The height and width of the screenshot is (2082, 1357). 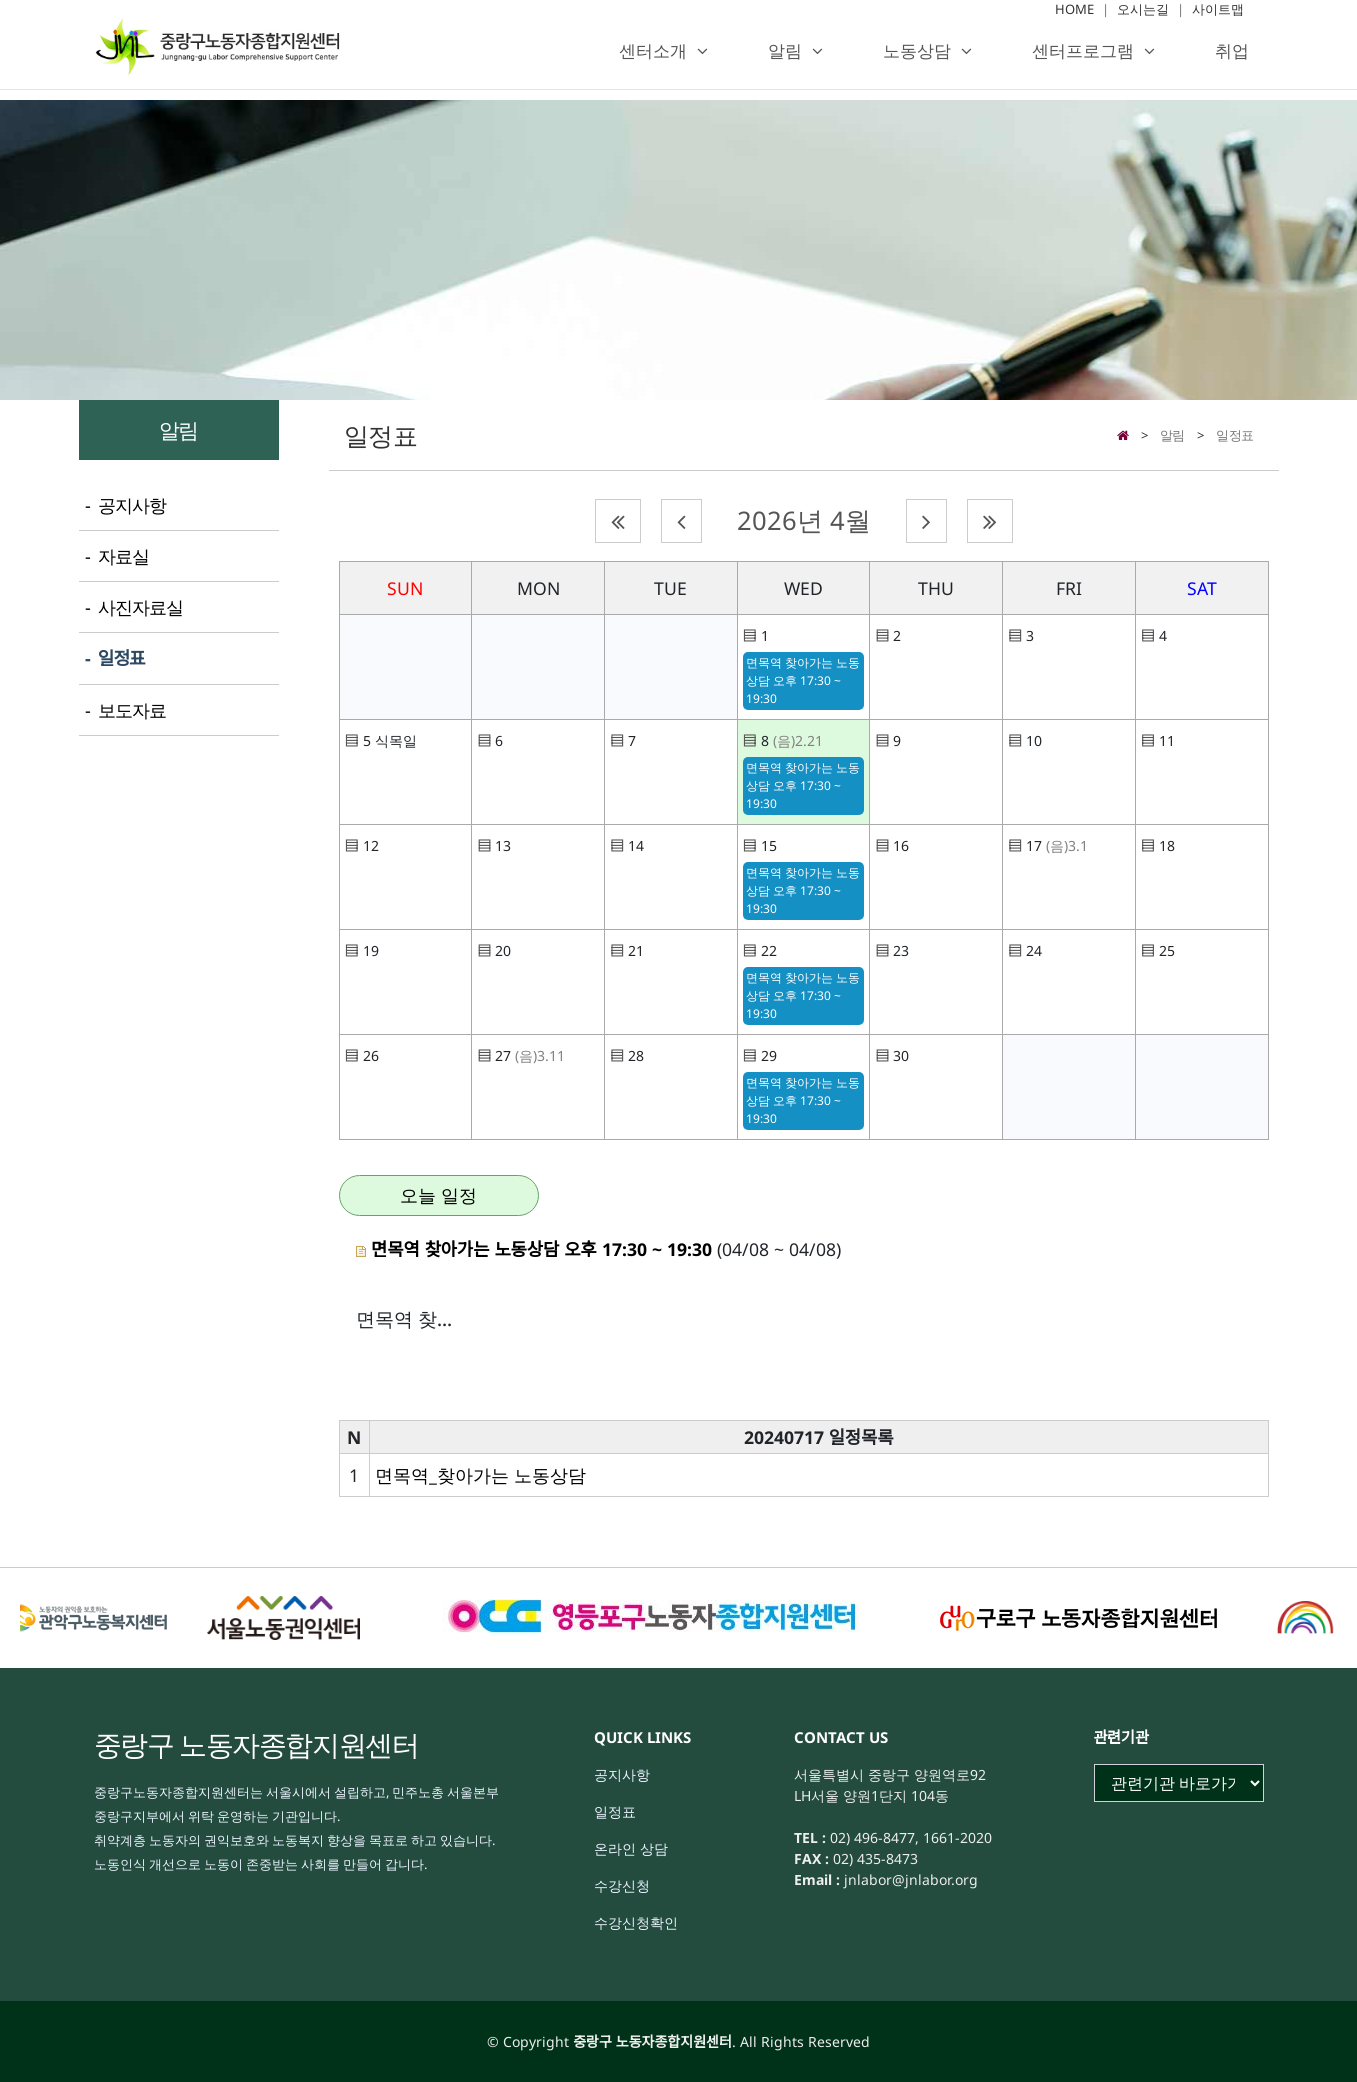 What do you see at coordinates (1235, 435) in the screenshot?
I see `일정표` at bounding box center [1235, 435].